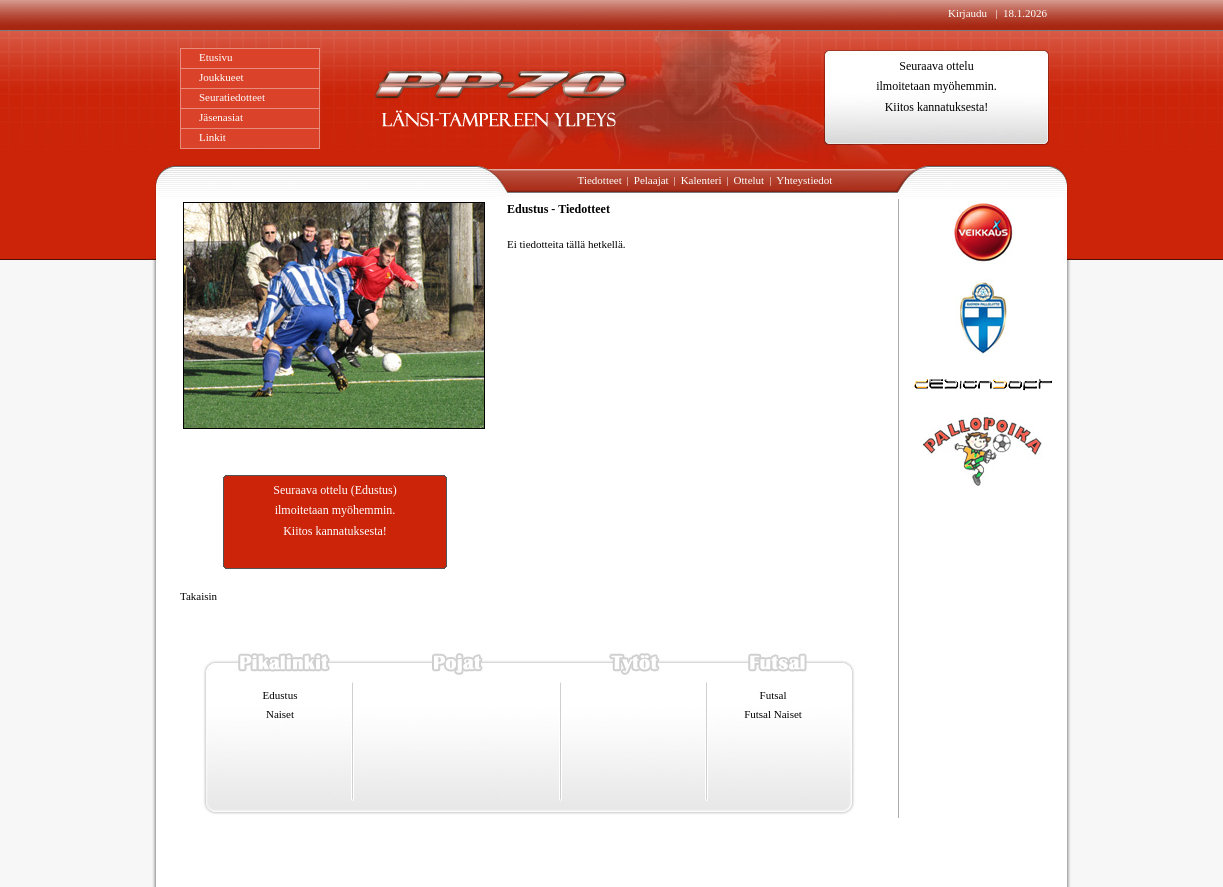  I want to click on Takaisin, so click(198, 596).